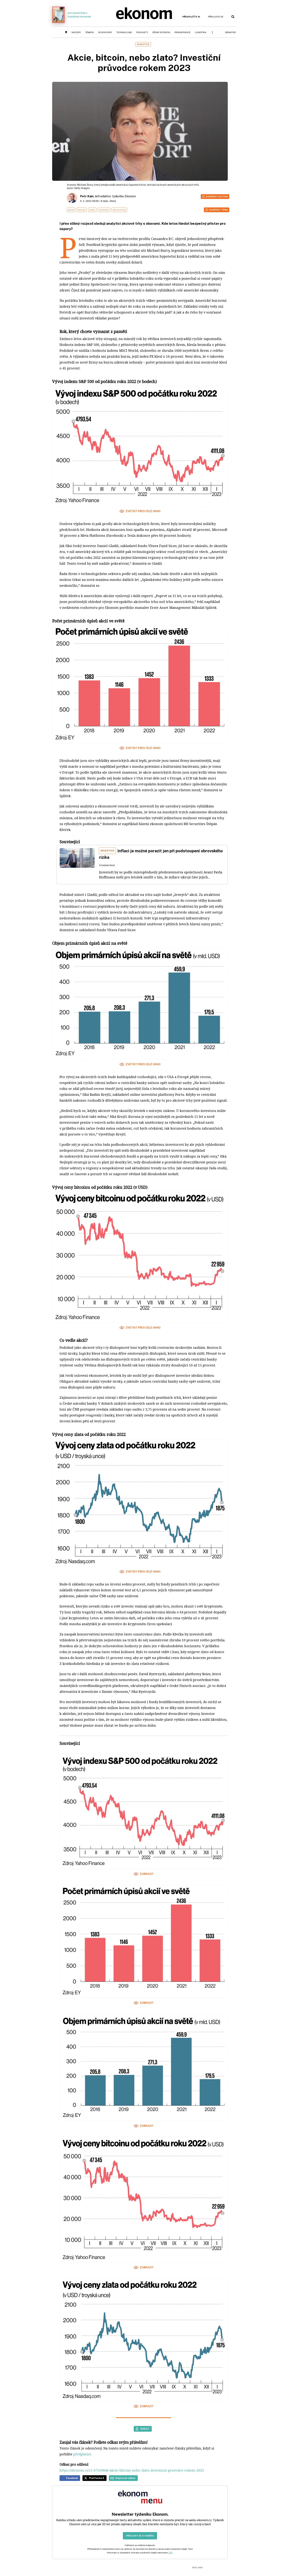  I want to click on ZDE, so click(170, 2552).